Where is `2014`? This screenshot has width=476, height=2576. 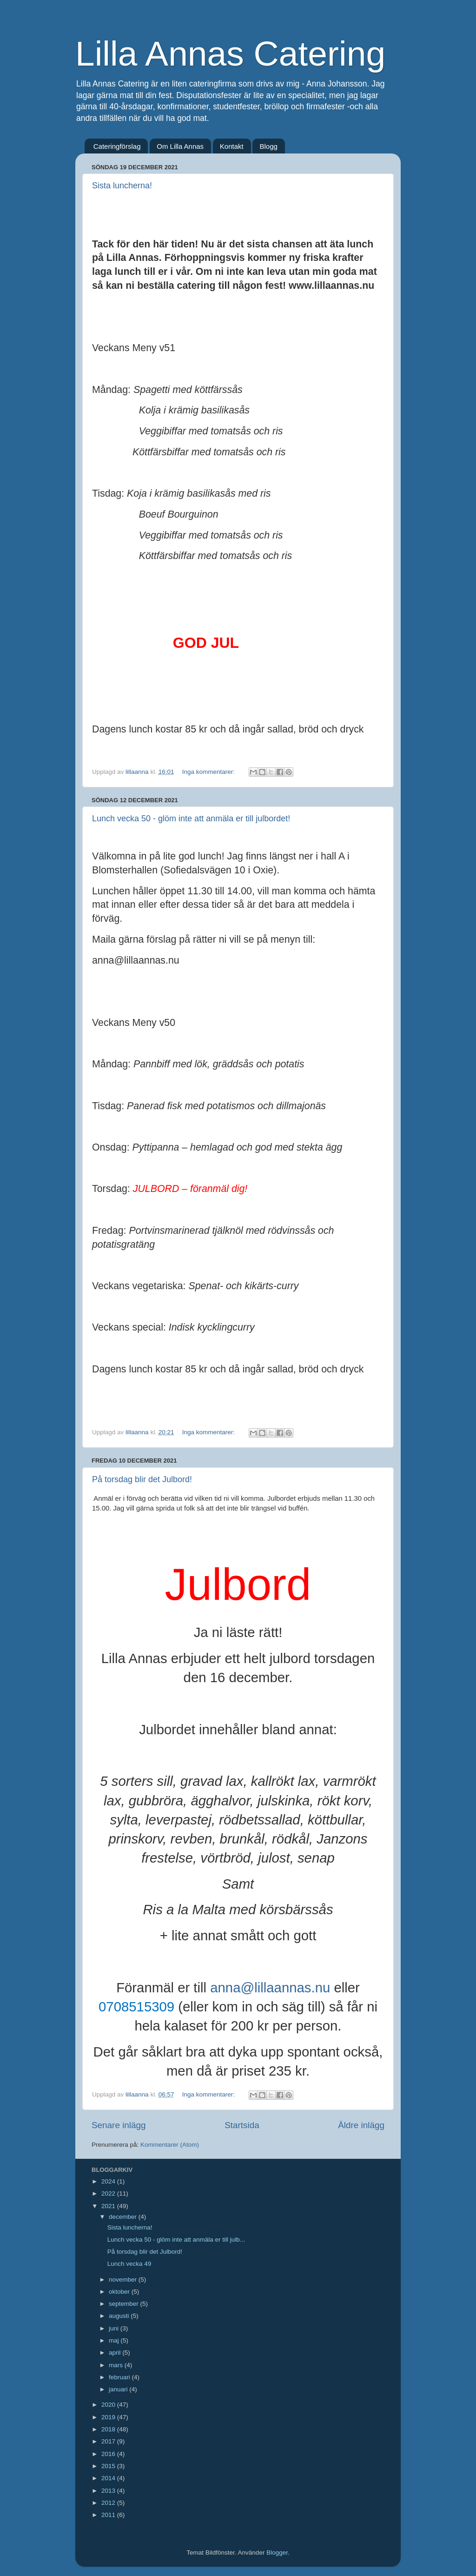 2014 is located at coordinates (109, 2478).